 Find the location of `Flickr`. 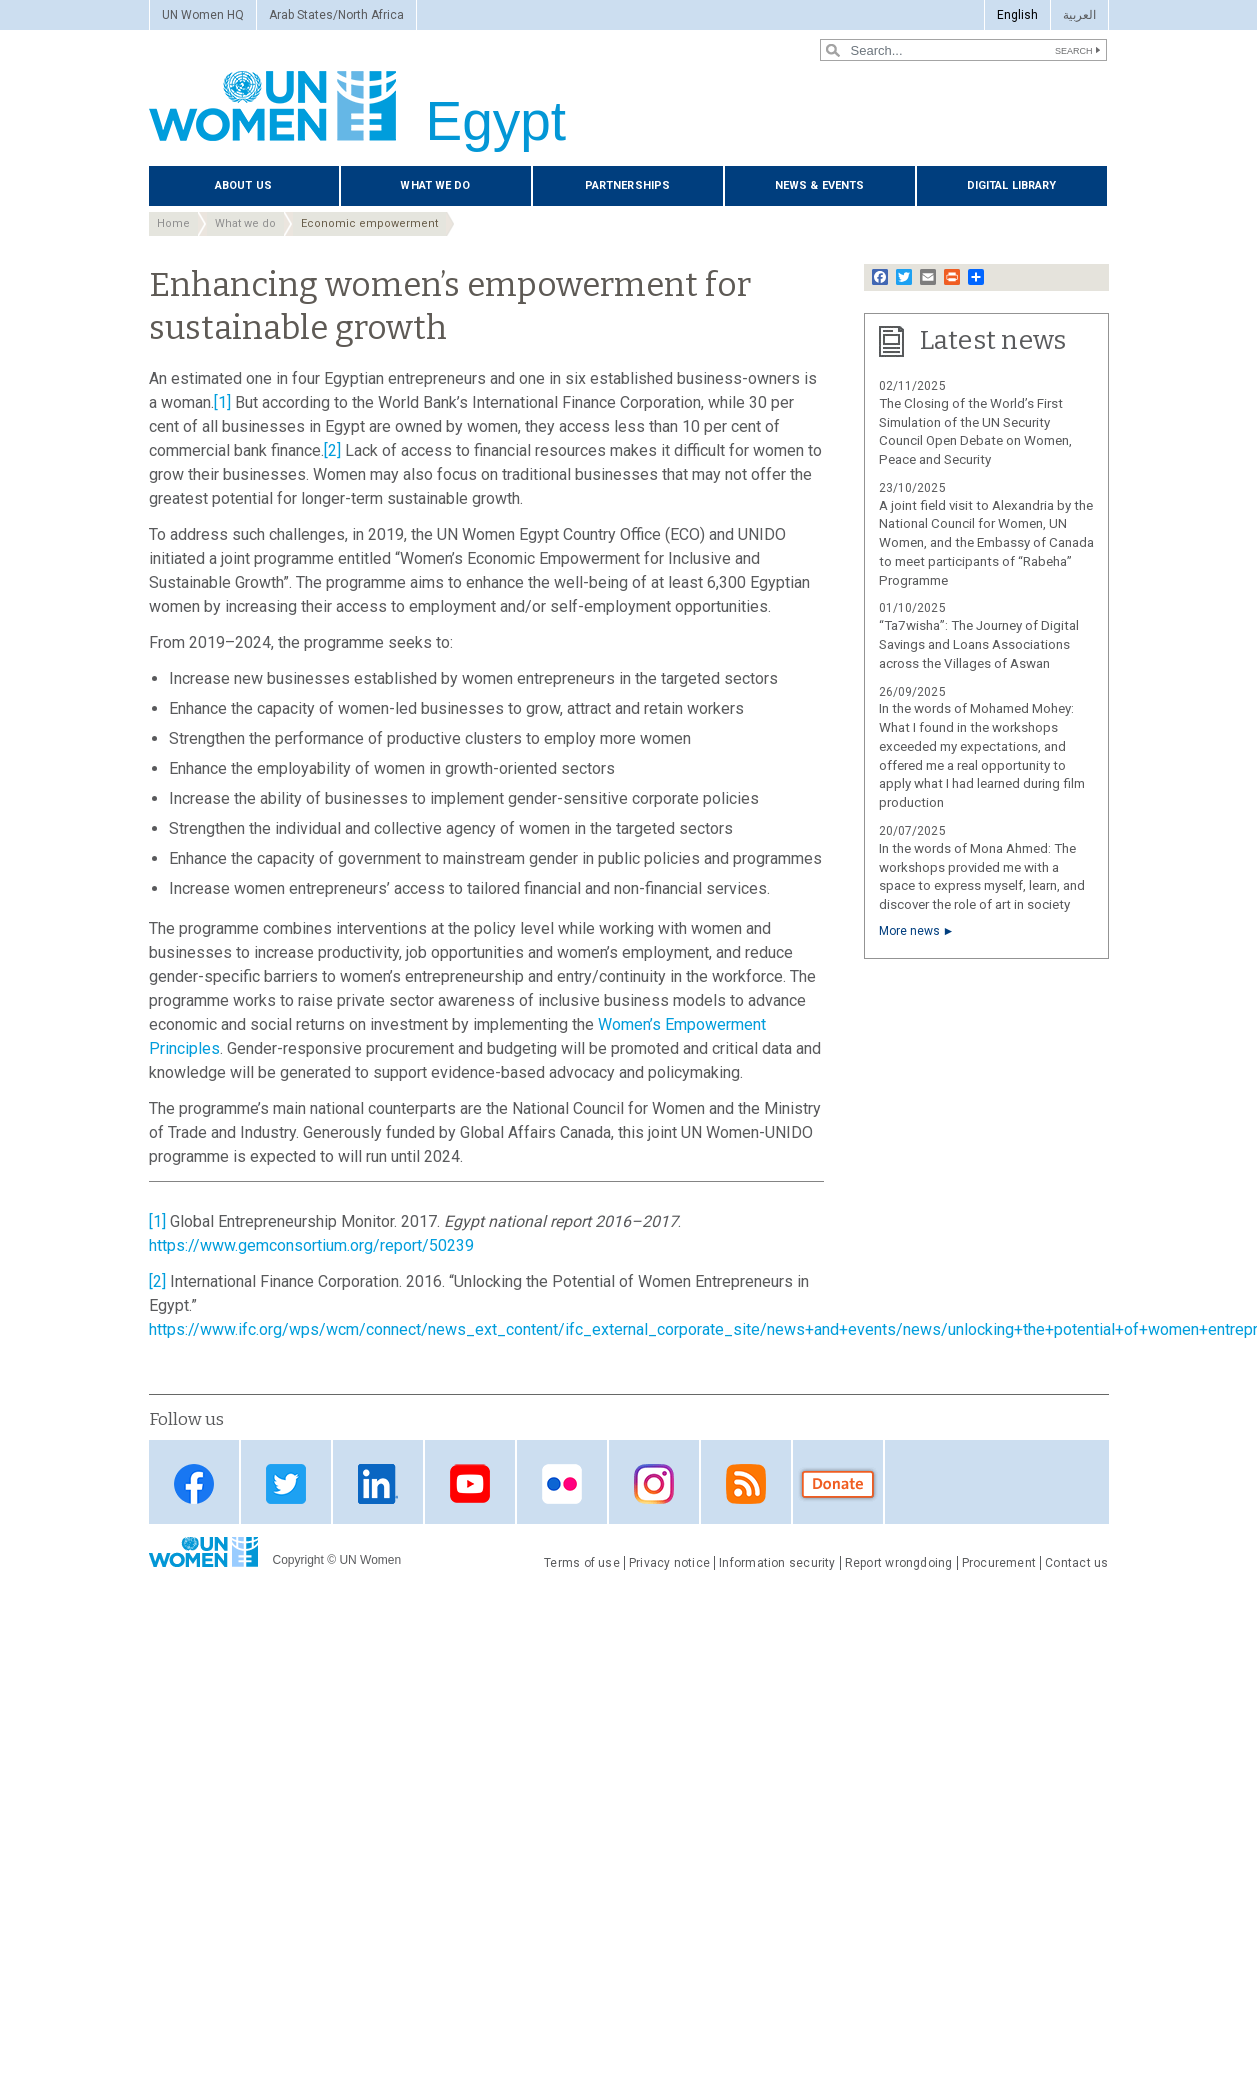

Flickr is located at coordinates (562, 1483).